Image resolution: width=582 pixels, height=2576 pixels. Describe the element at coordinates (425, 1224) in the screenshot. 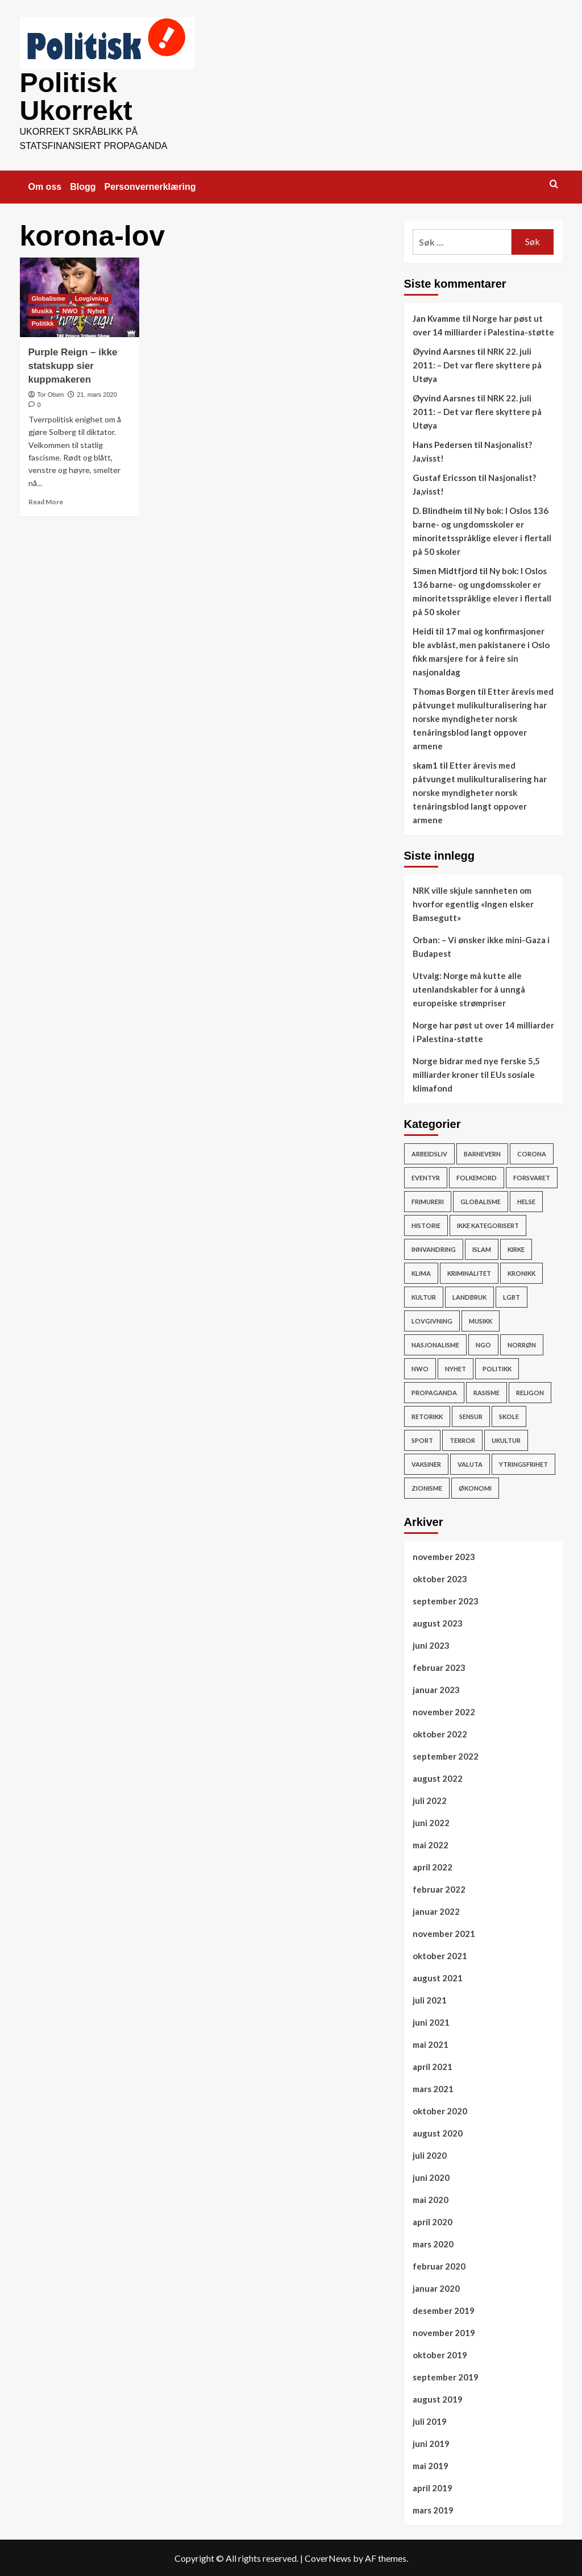

I see `Historie [Historie (15 elementer)]` at that location.